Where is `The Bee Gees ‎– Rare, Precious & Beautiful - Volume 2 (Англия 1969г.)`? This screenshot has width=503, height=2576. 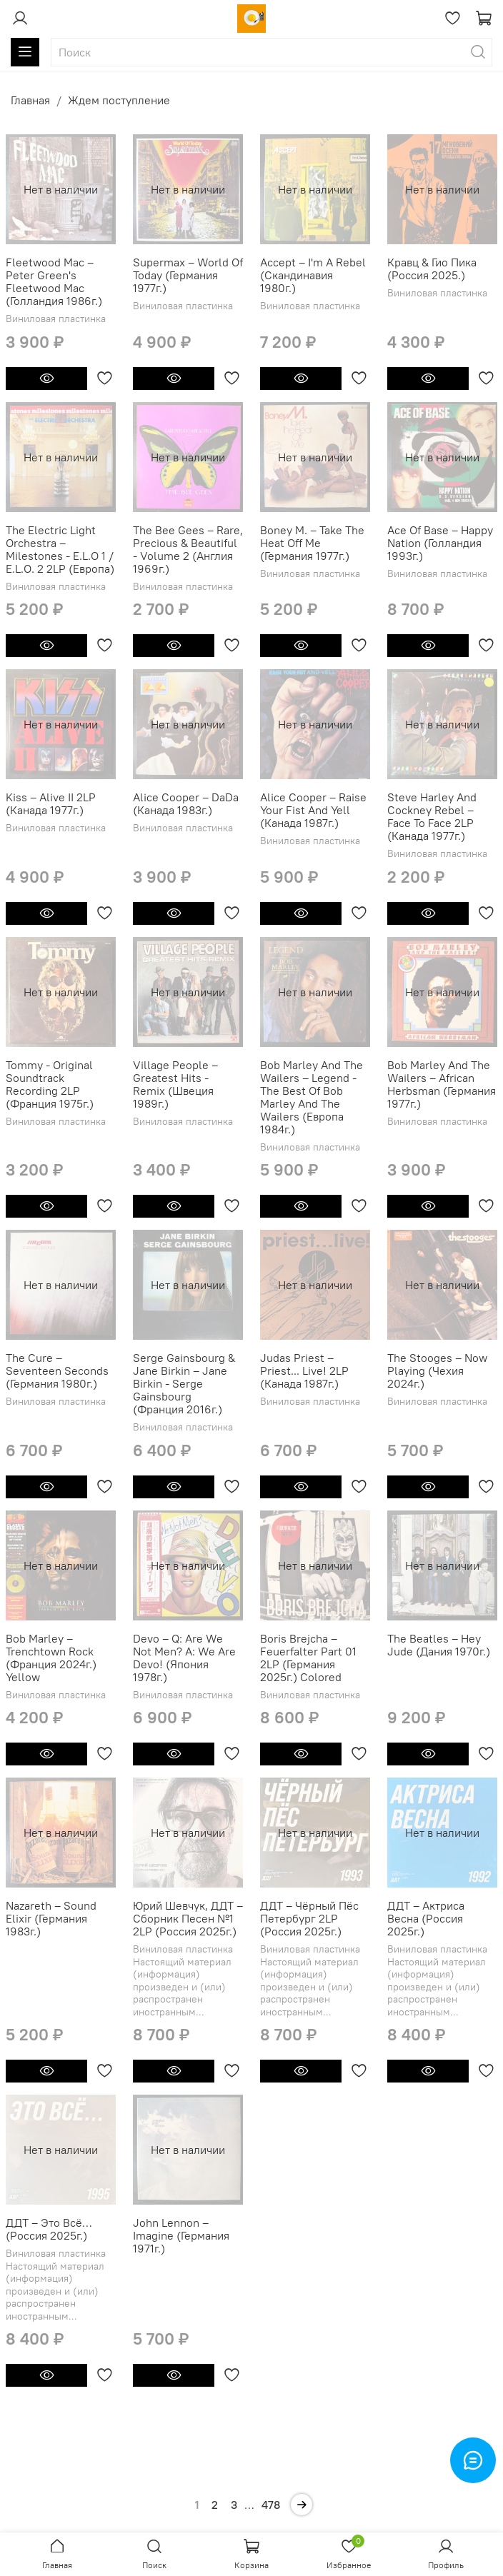
The Bee Gees ‎– Rare, Precious & Beautiful - Volume 2 (Англия 1969г.) is located at coordinates (188, 549).